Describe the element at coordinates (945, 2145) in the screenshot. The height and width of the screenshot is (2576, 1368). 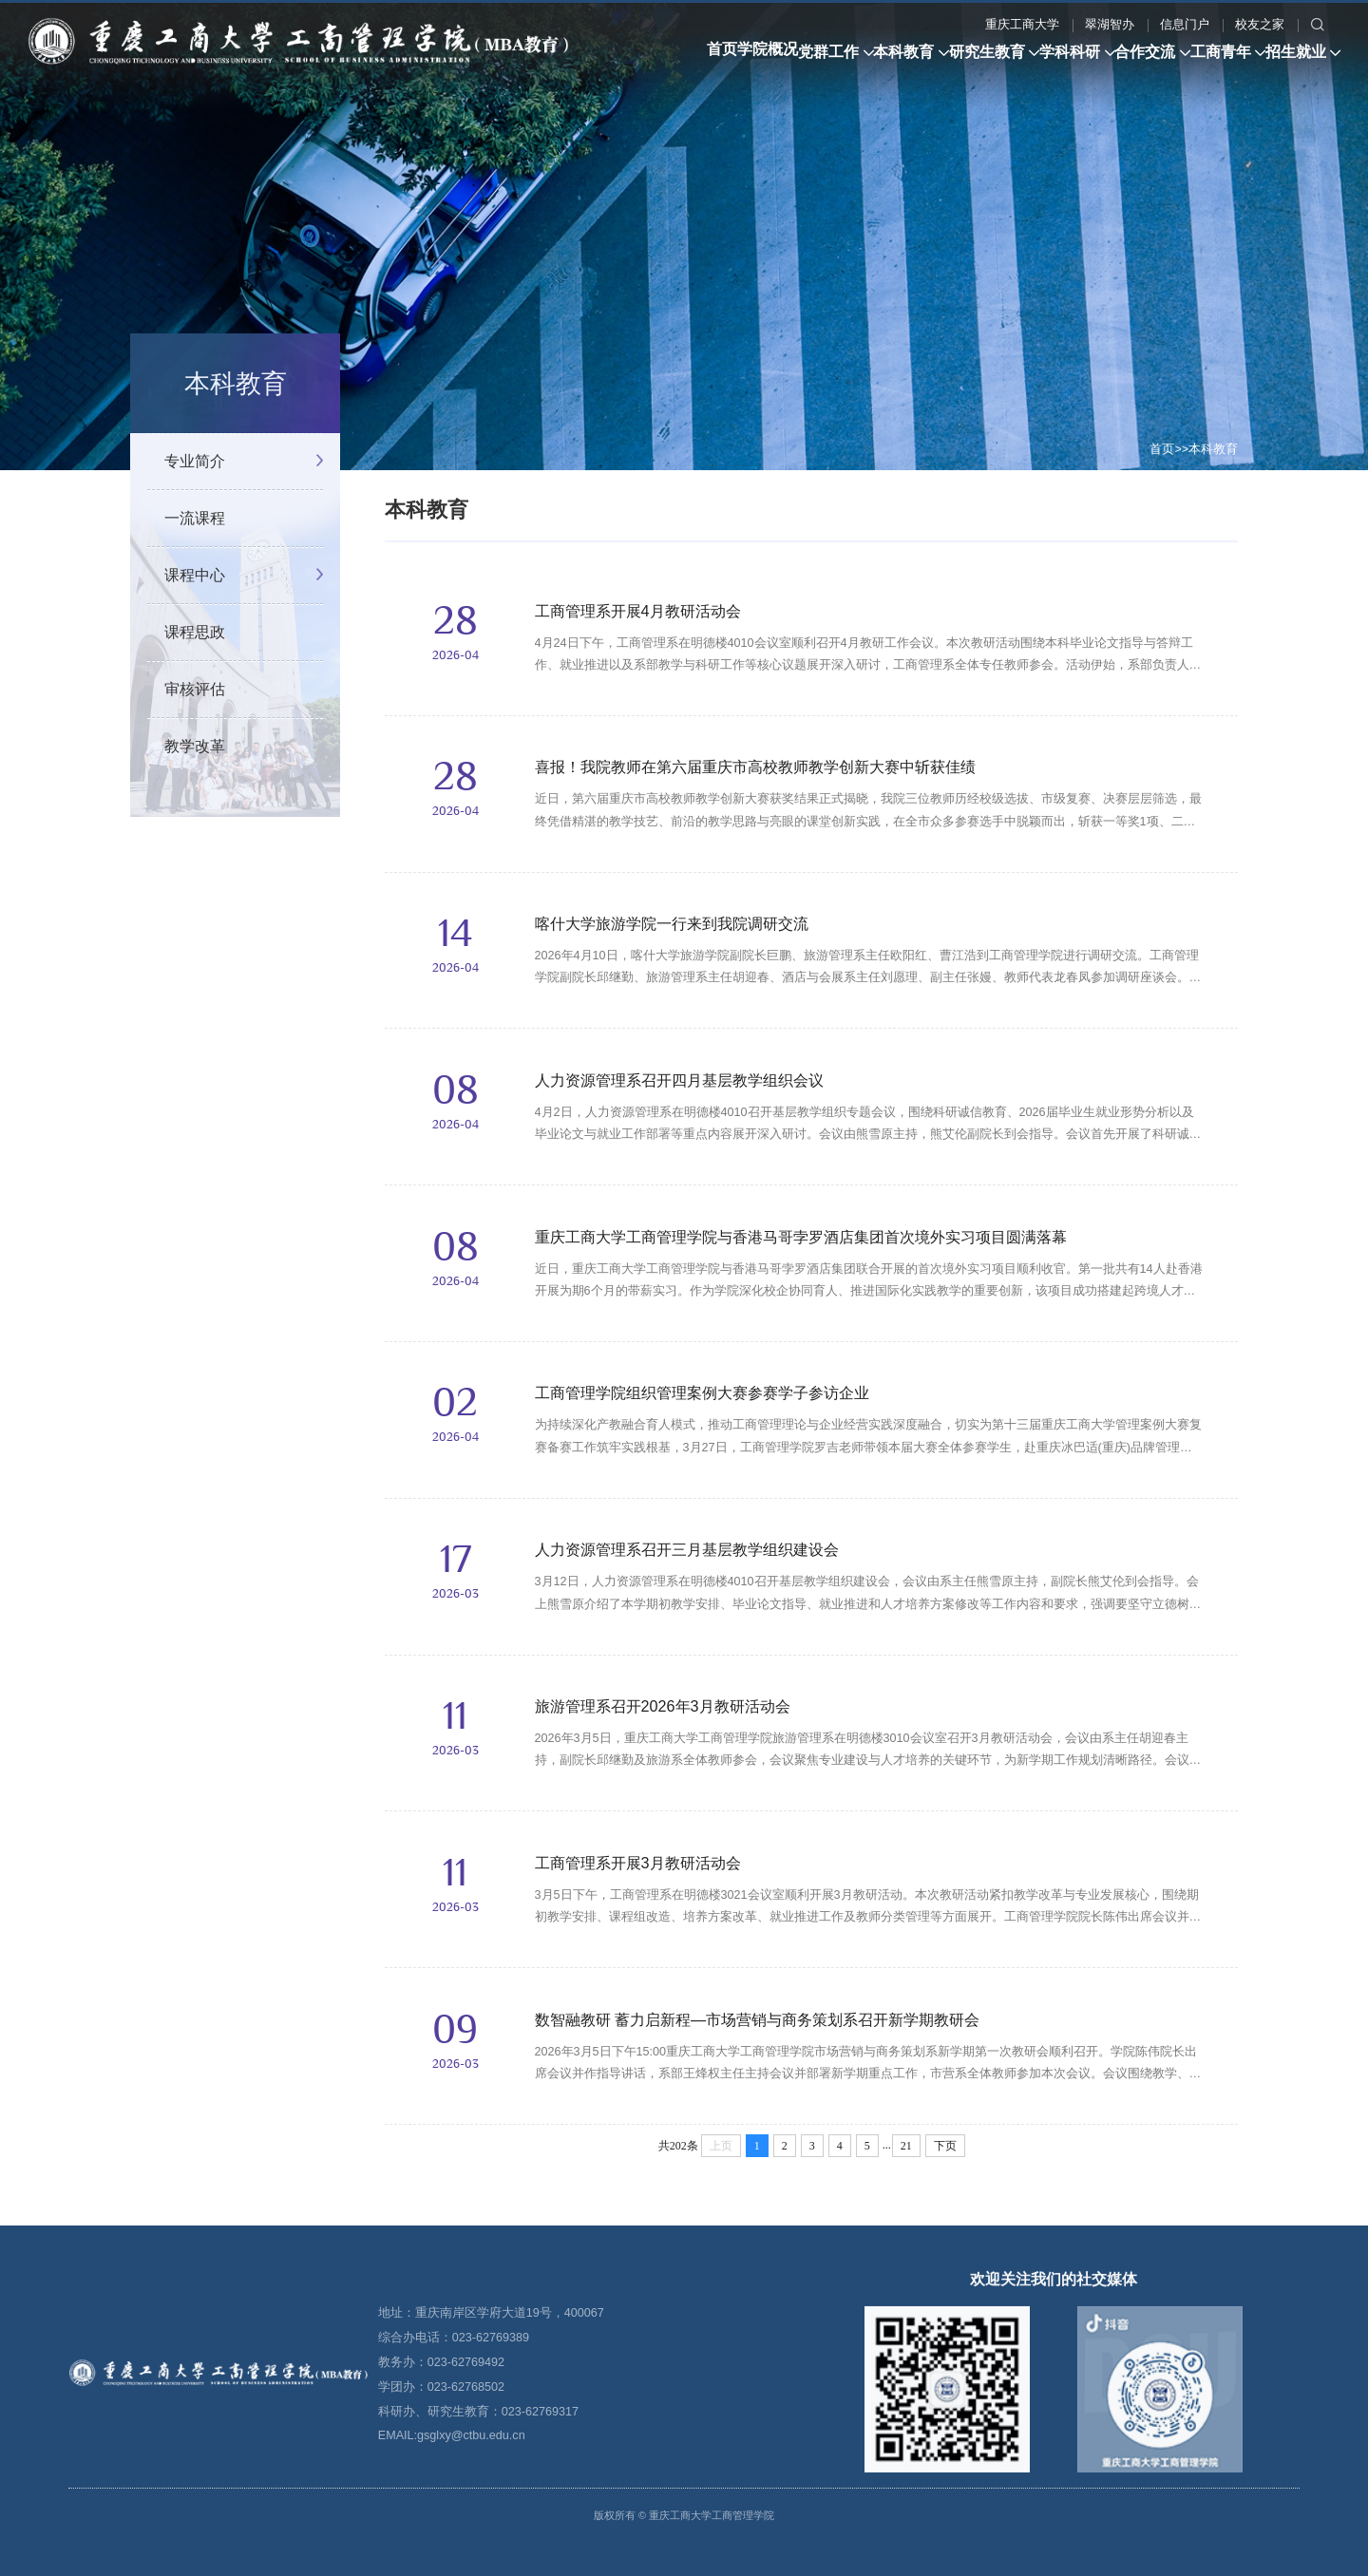
I see `下页` at that location.